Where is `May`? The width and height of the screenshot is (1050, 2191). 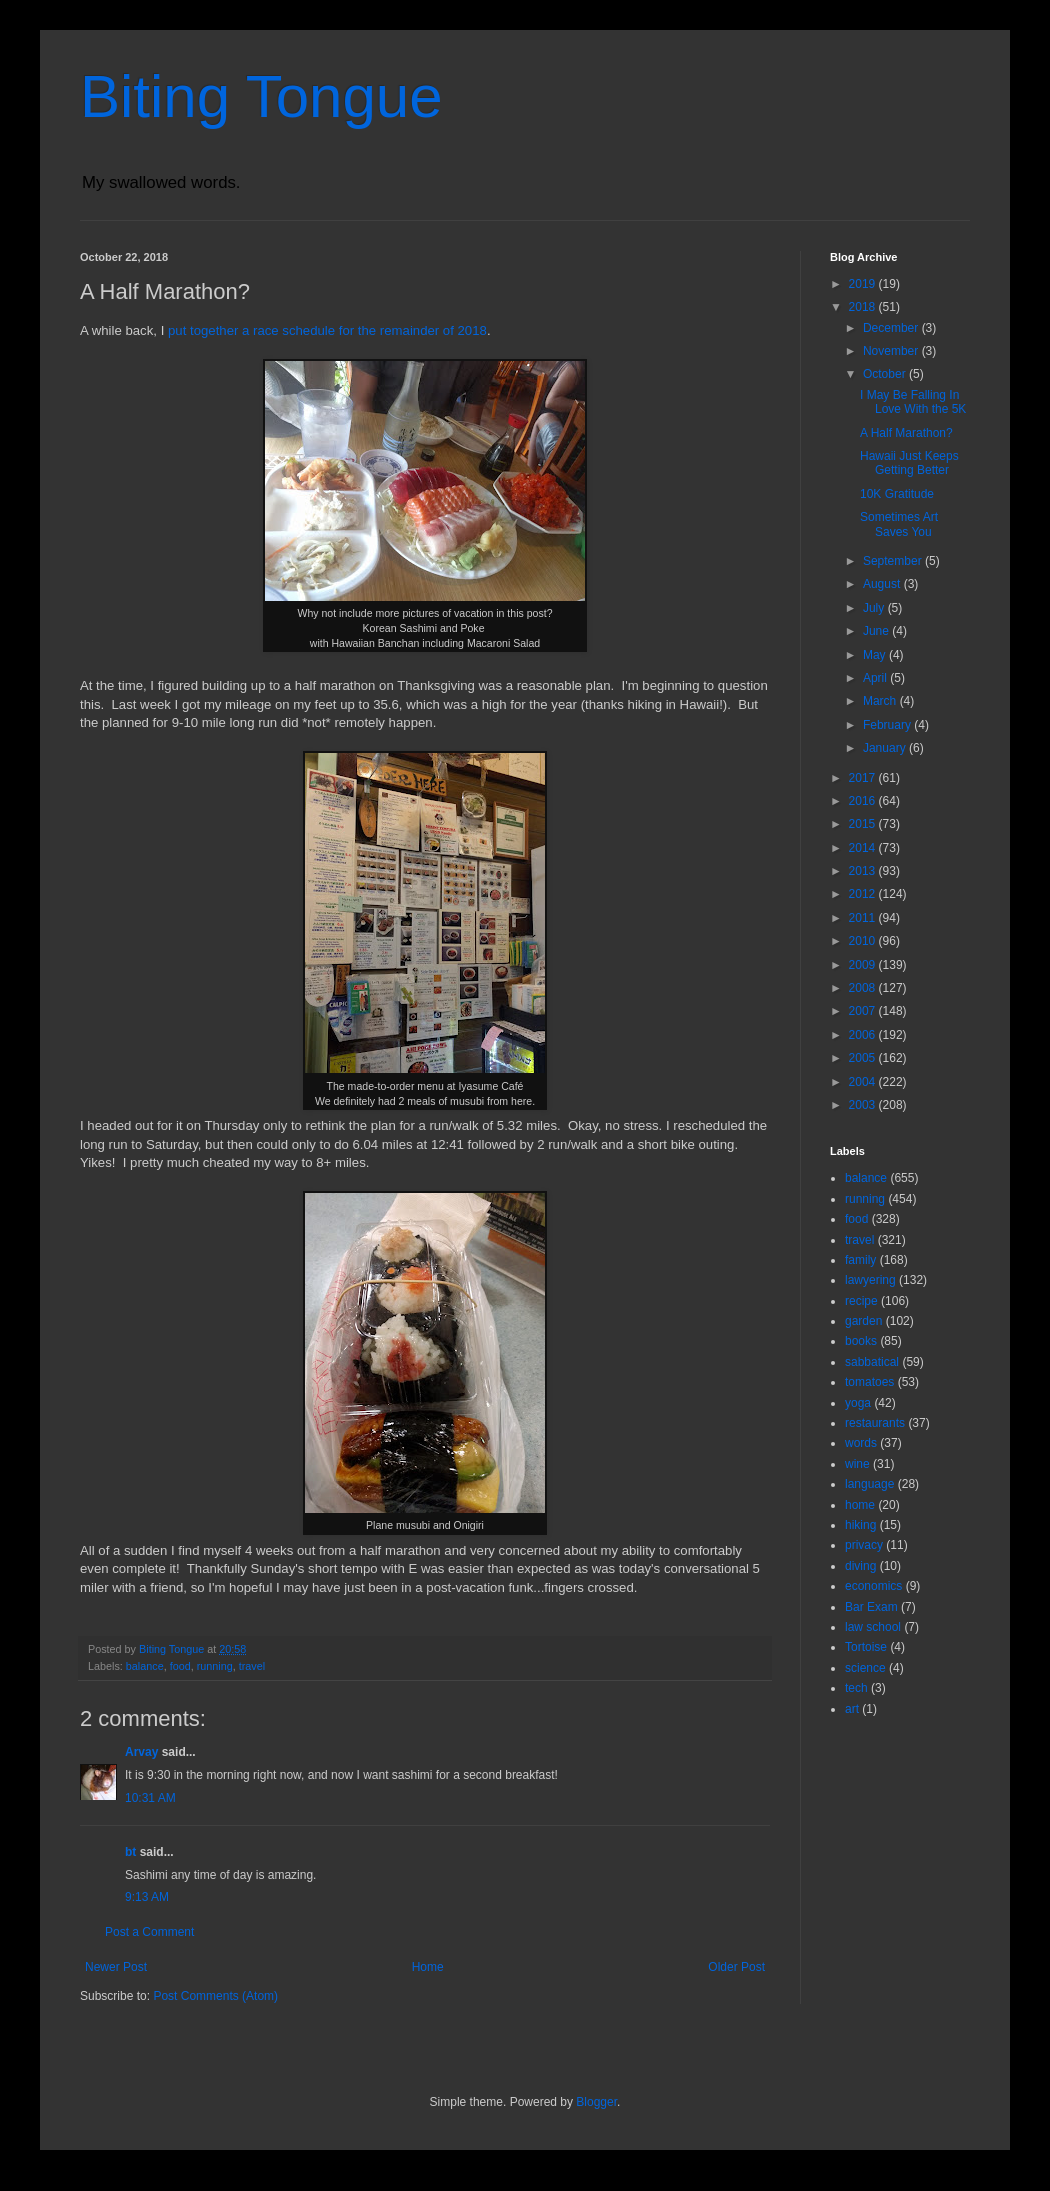 May is located at coordinates (876, 655).